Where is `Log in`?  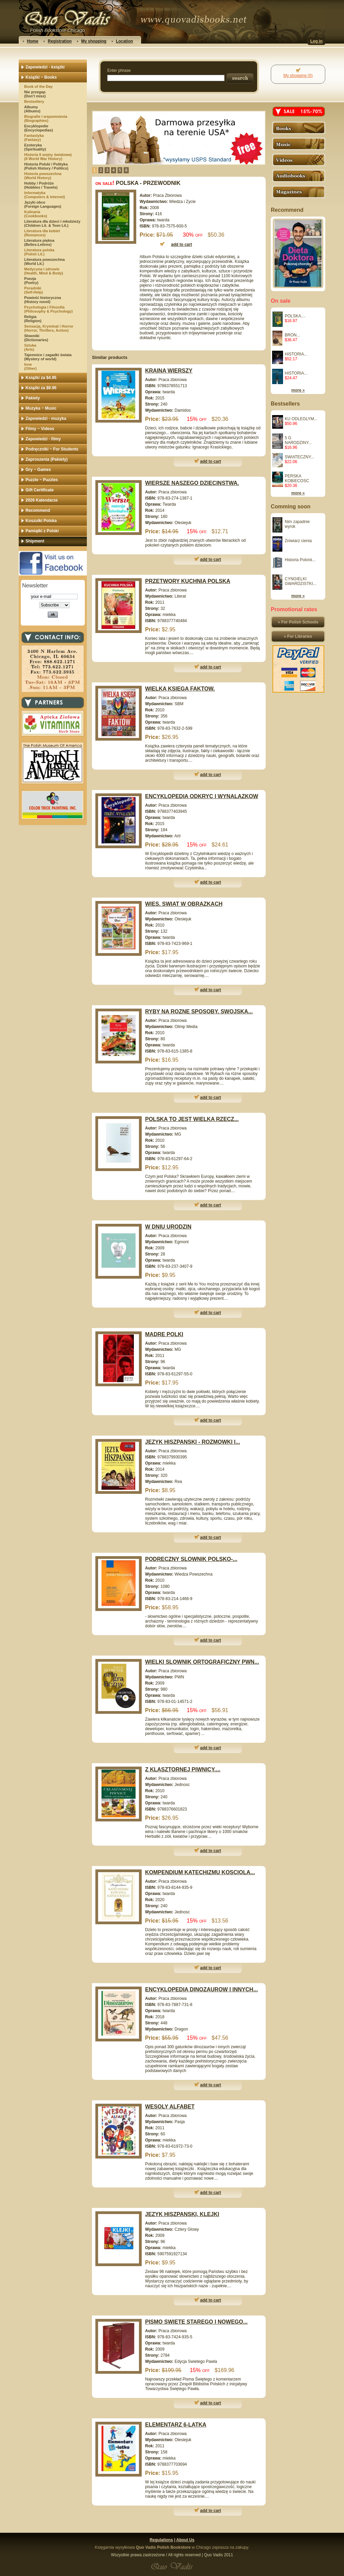
Log in is located at coordinates (316, 41).